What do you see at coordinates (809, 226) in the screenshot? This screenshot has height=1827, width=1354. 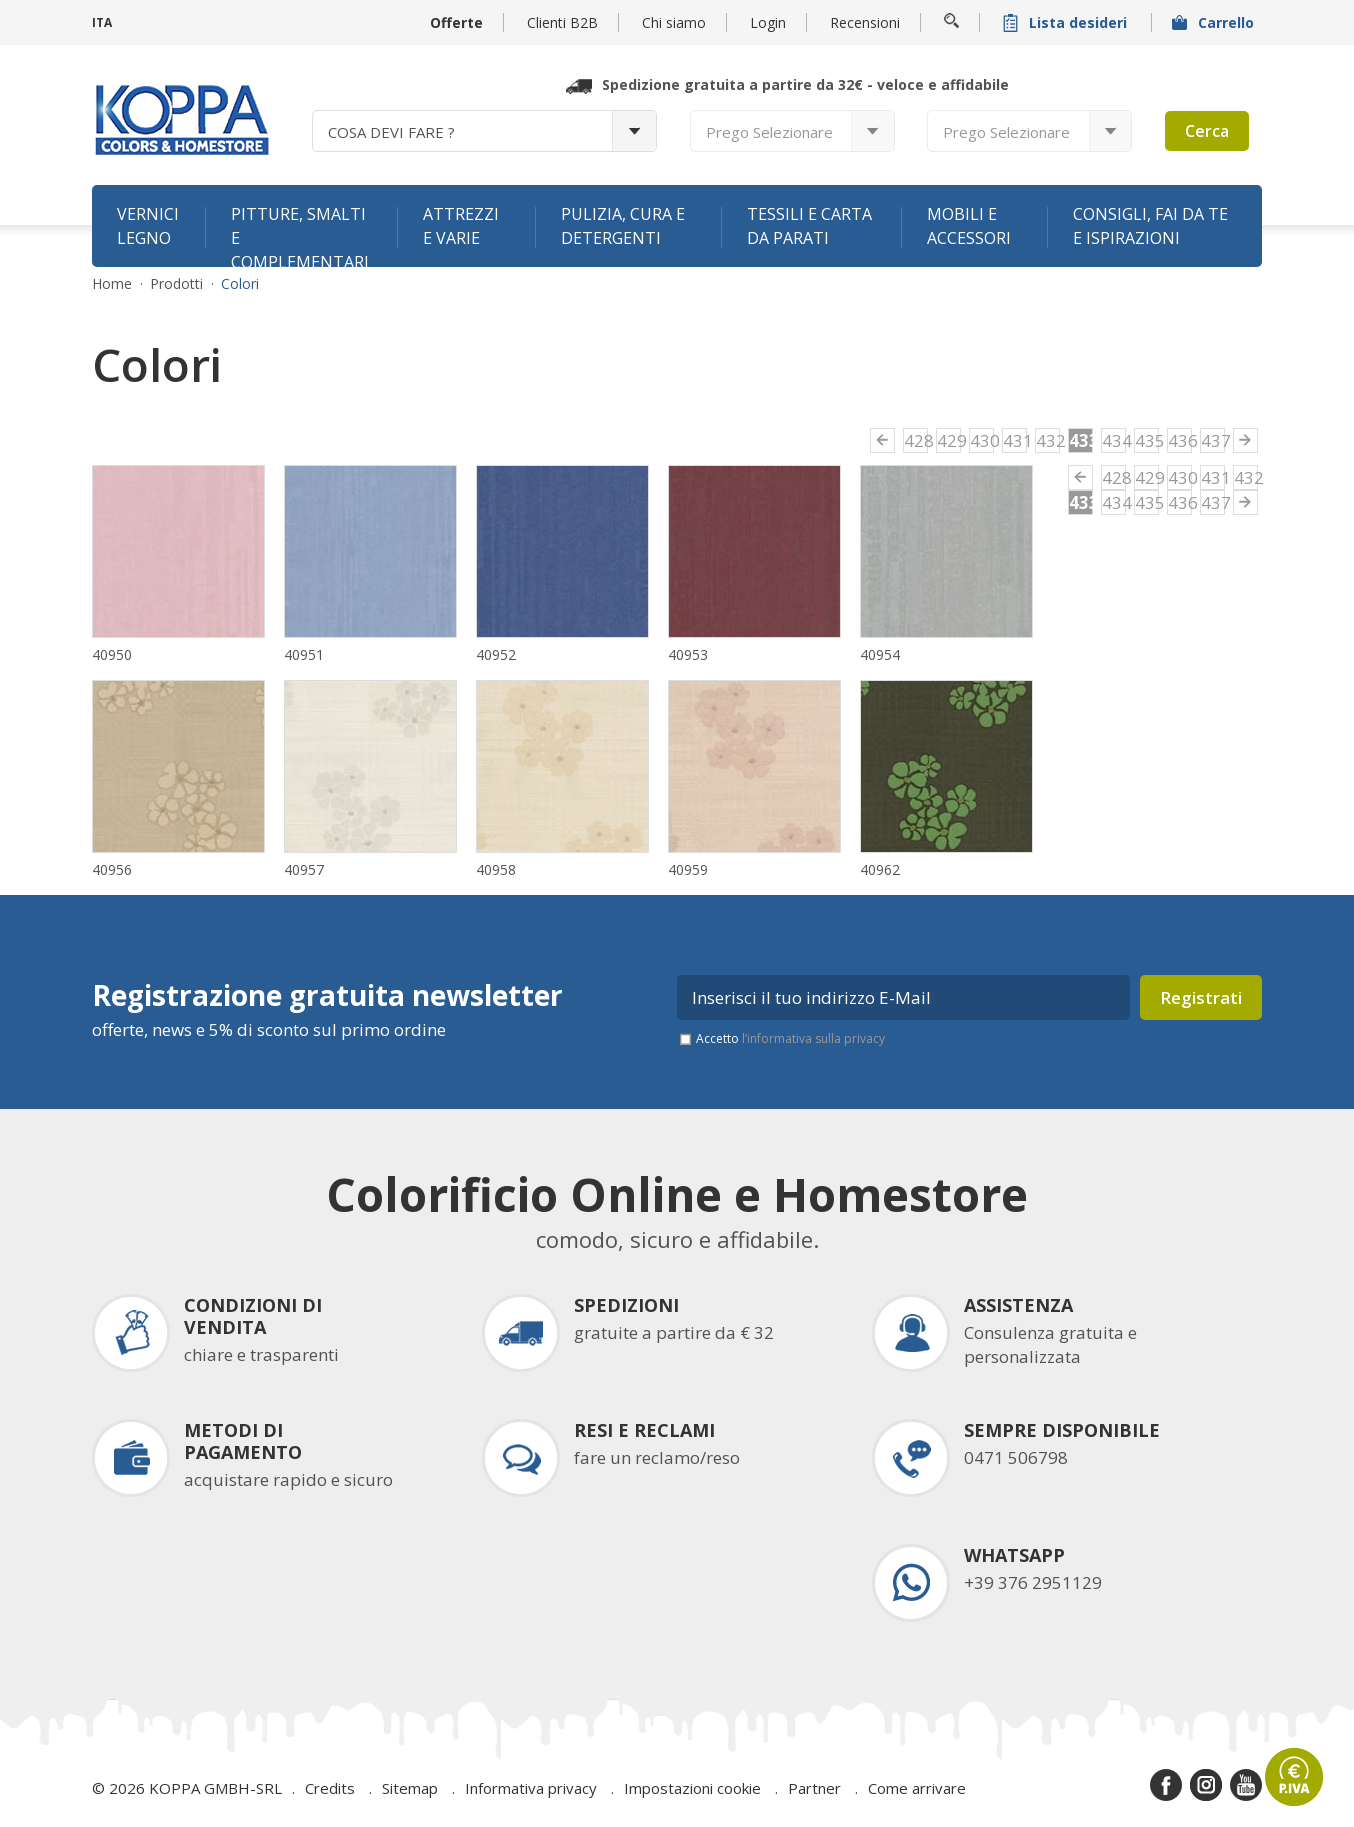 I see `Tessili e carta da parati` at bounding box center [809, 226].